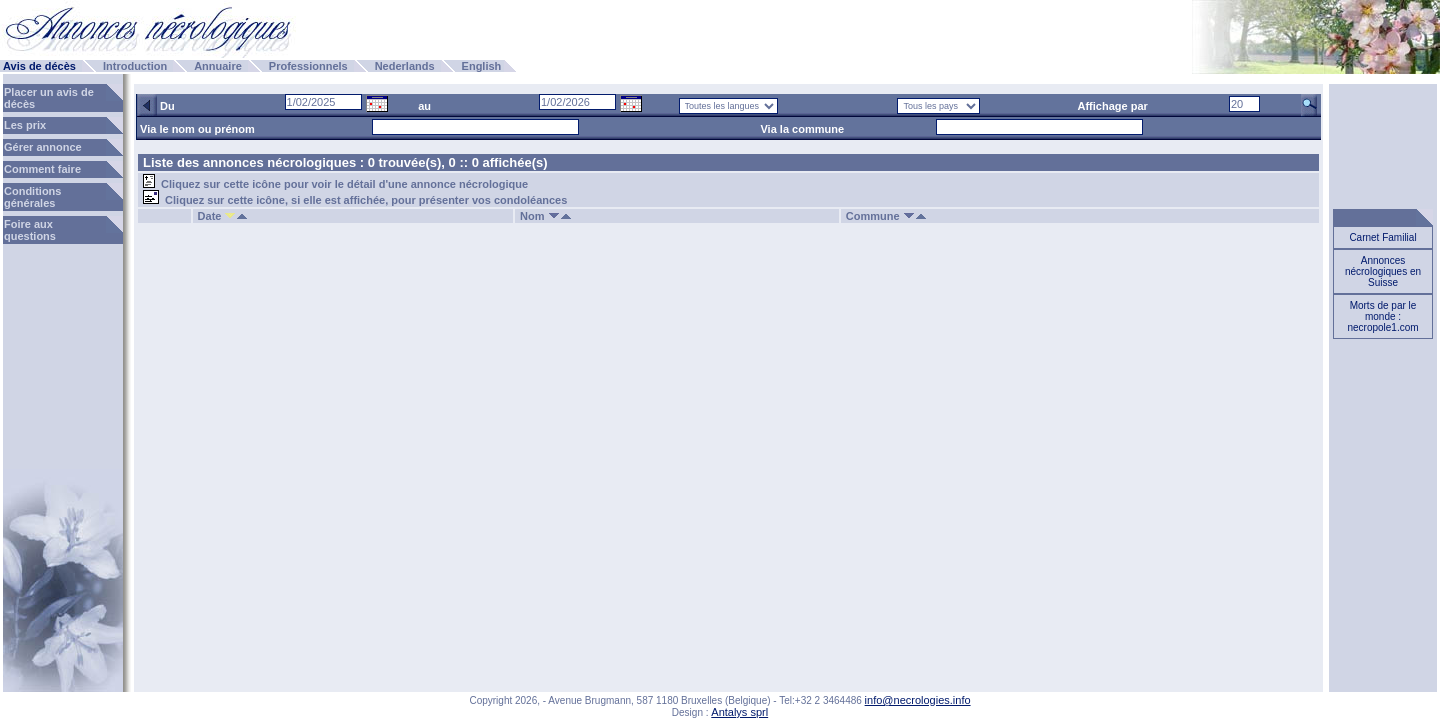 The image size is (1440, 720). Describe the element at coordinates (25, 125) in the screenshot. I see `Les prix` at that location.